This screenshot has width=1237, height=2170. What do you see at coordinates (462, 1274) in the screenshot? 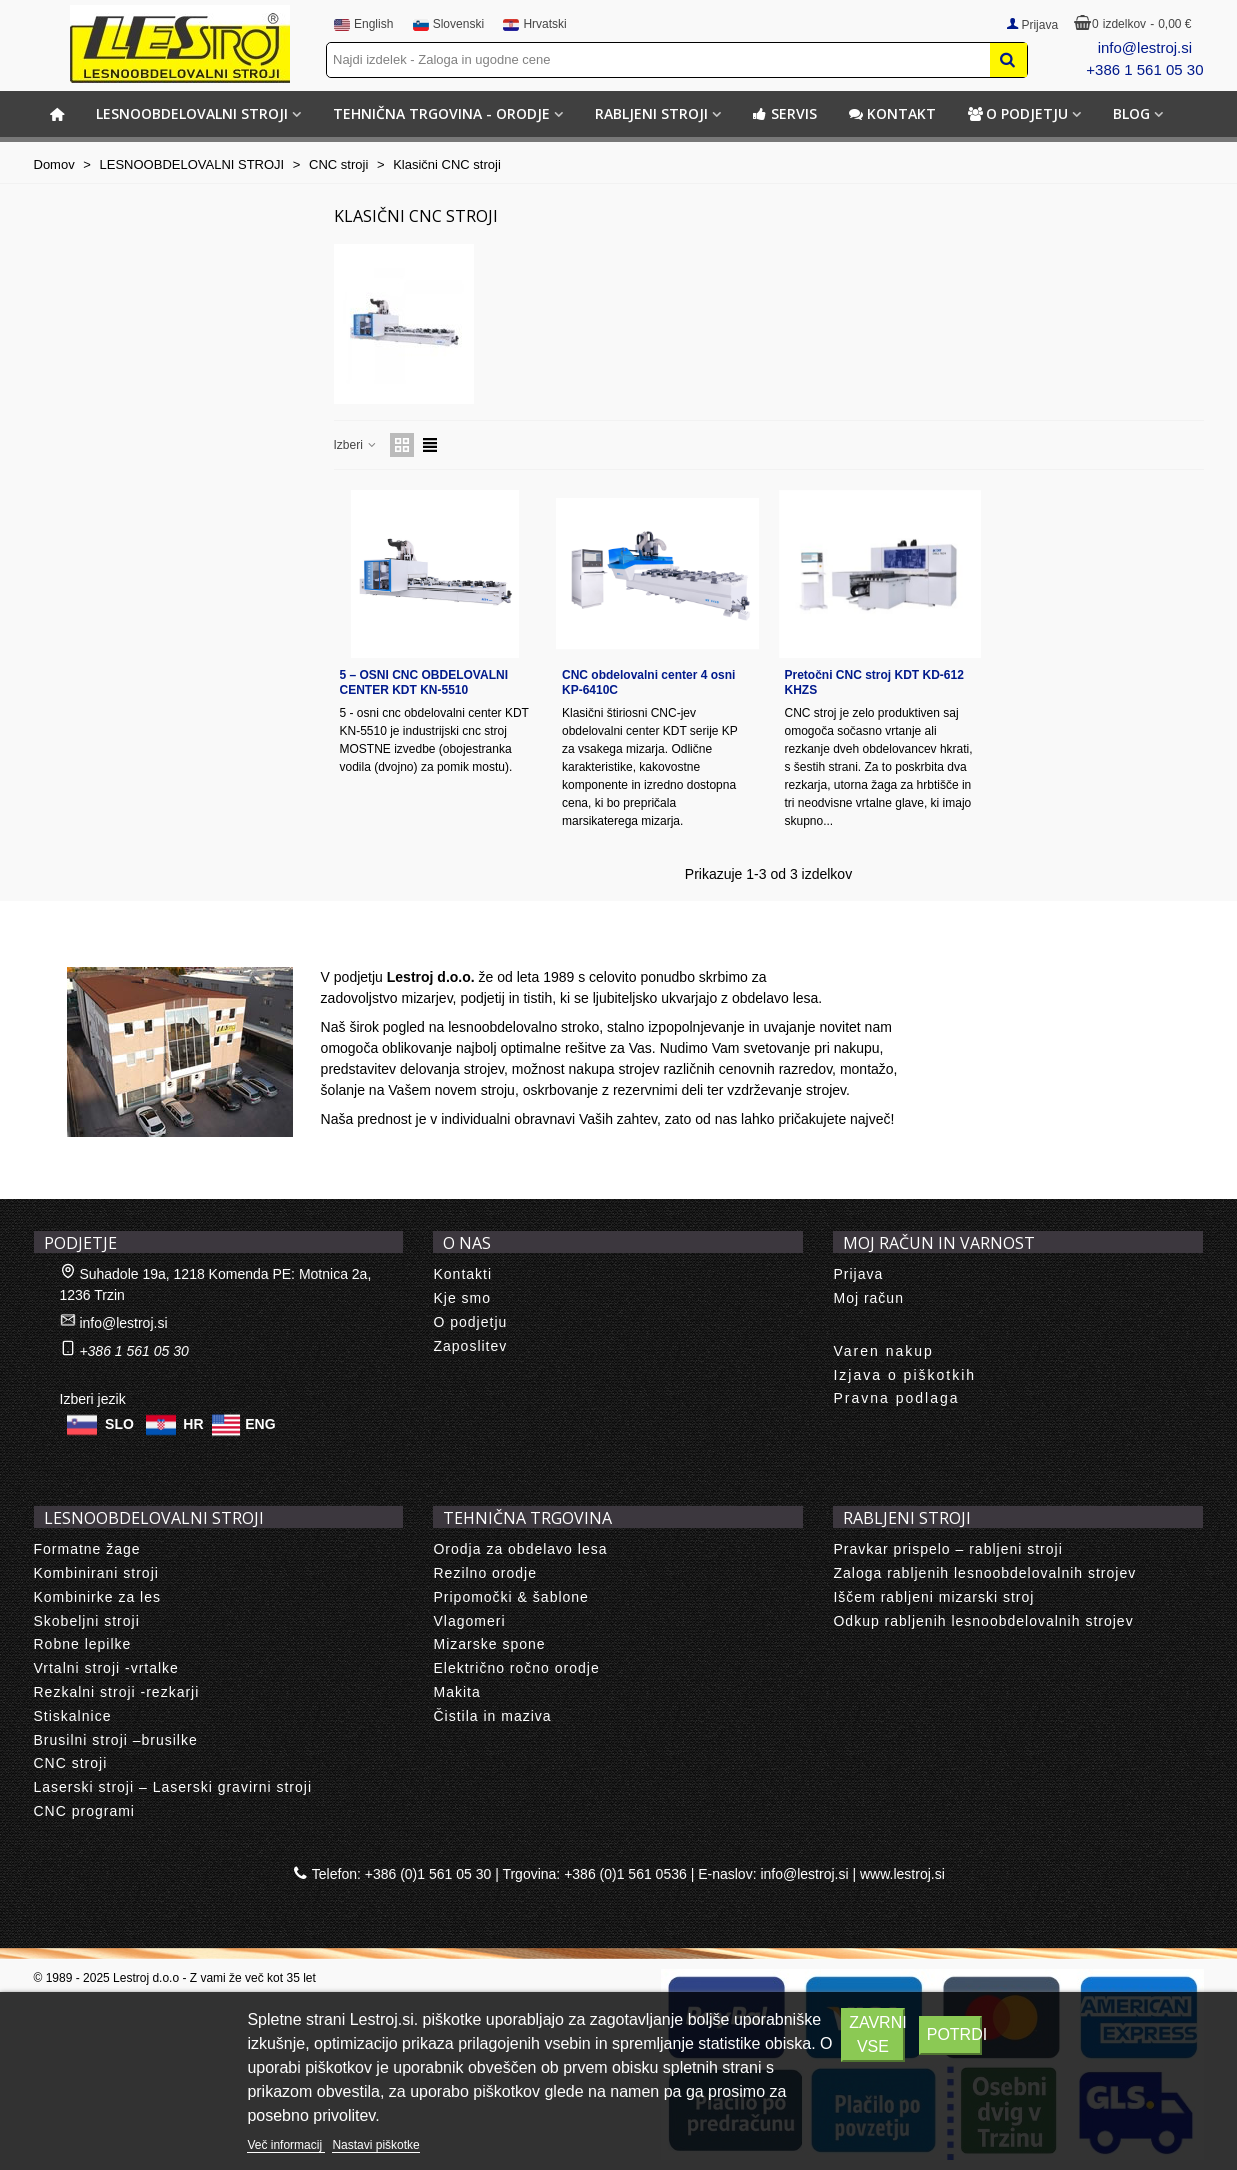
I see `Kontakti` at bounding box center [462, 1274].